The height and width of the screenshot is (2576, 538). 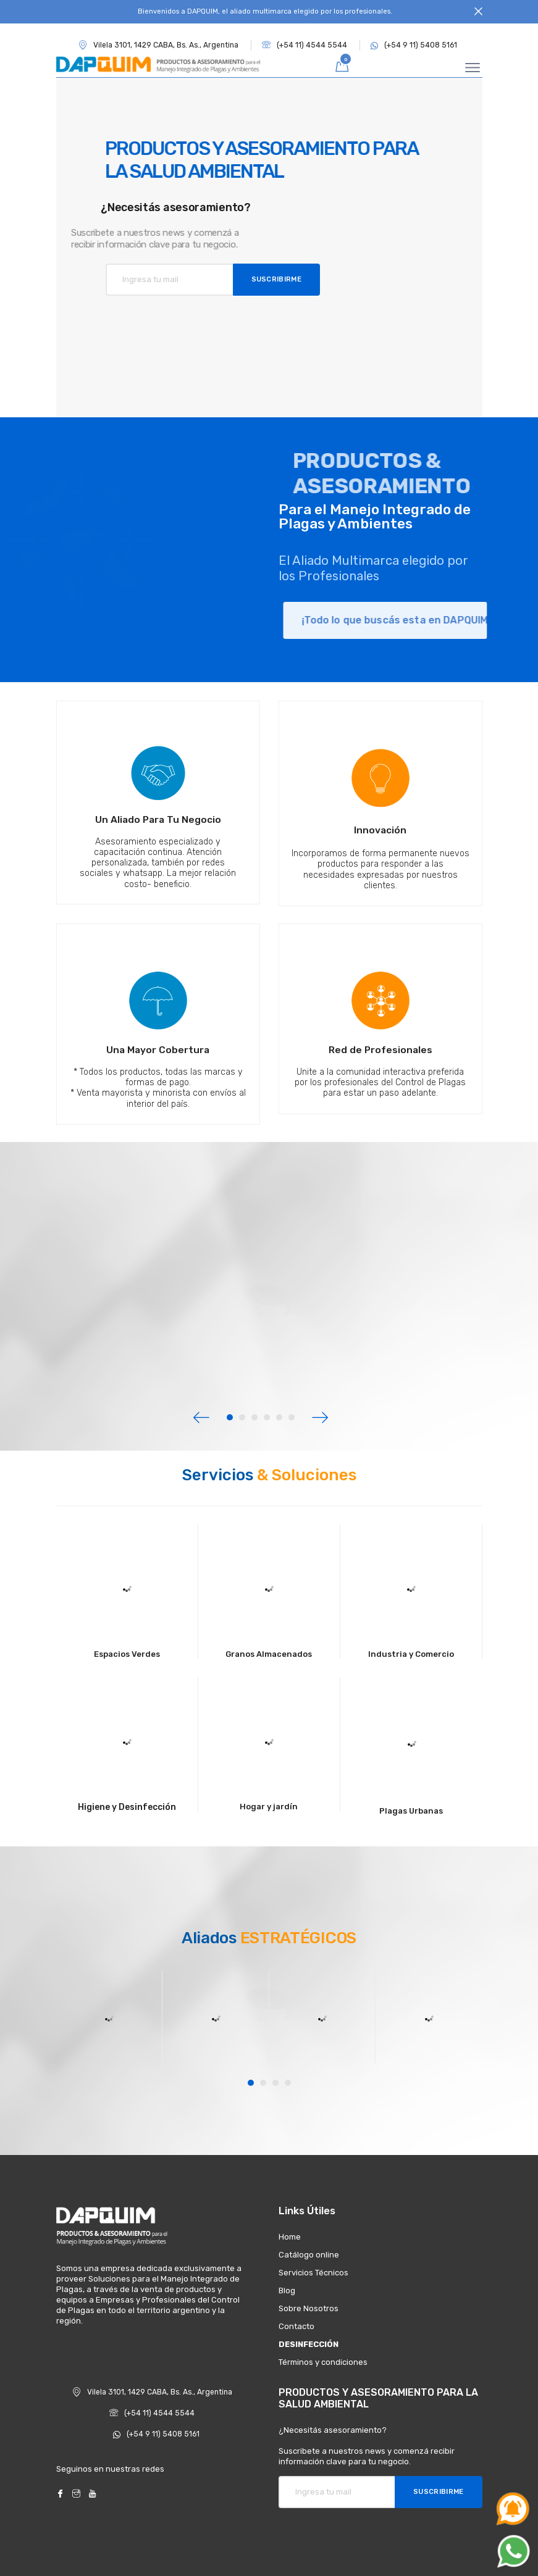 What do you see at coordinates (309, 2254) in the screenshot?
I see `Catálogo online` at bounding box center [309, 2254].